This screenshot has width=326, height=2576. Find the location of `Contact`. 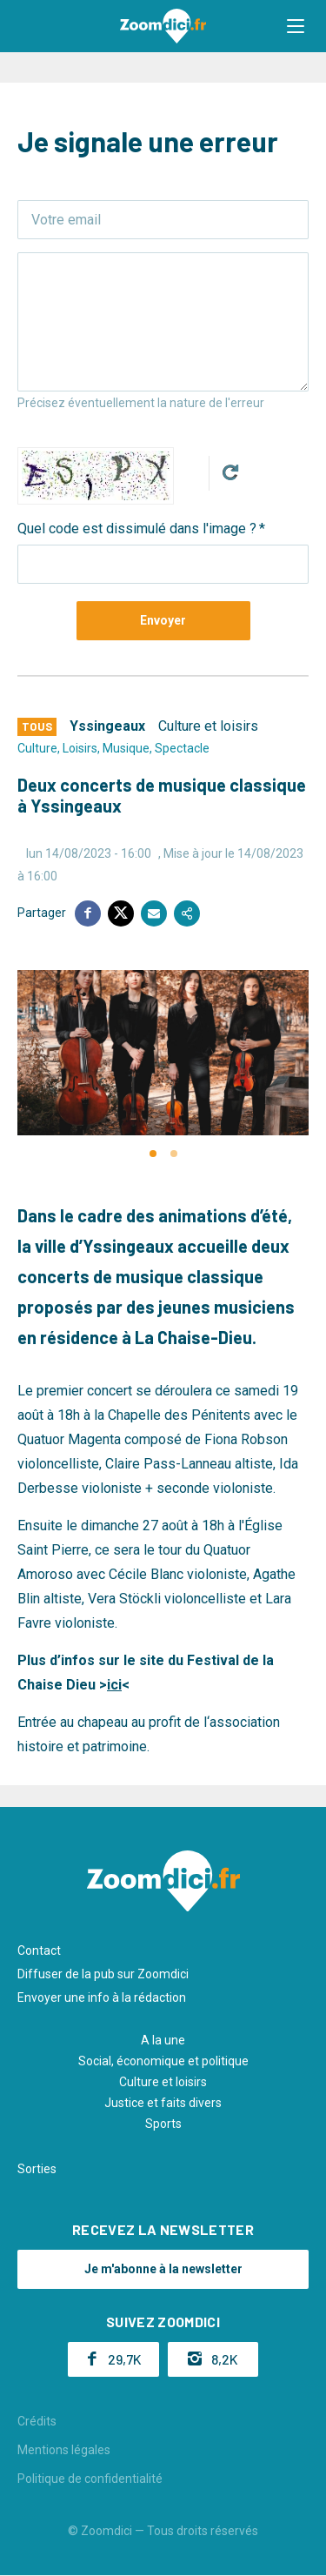

Contact is located at coordinates (39, 1950).